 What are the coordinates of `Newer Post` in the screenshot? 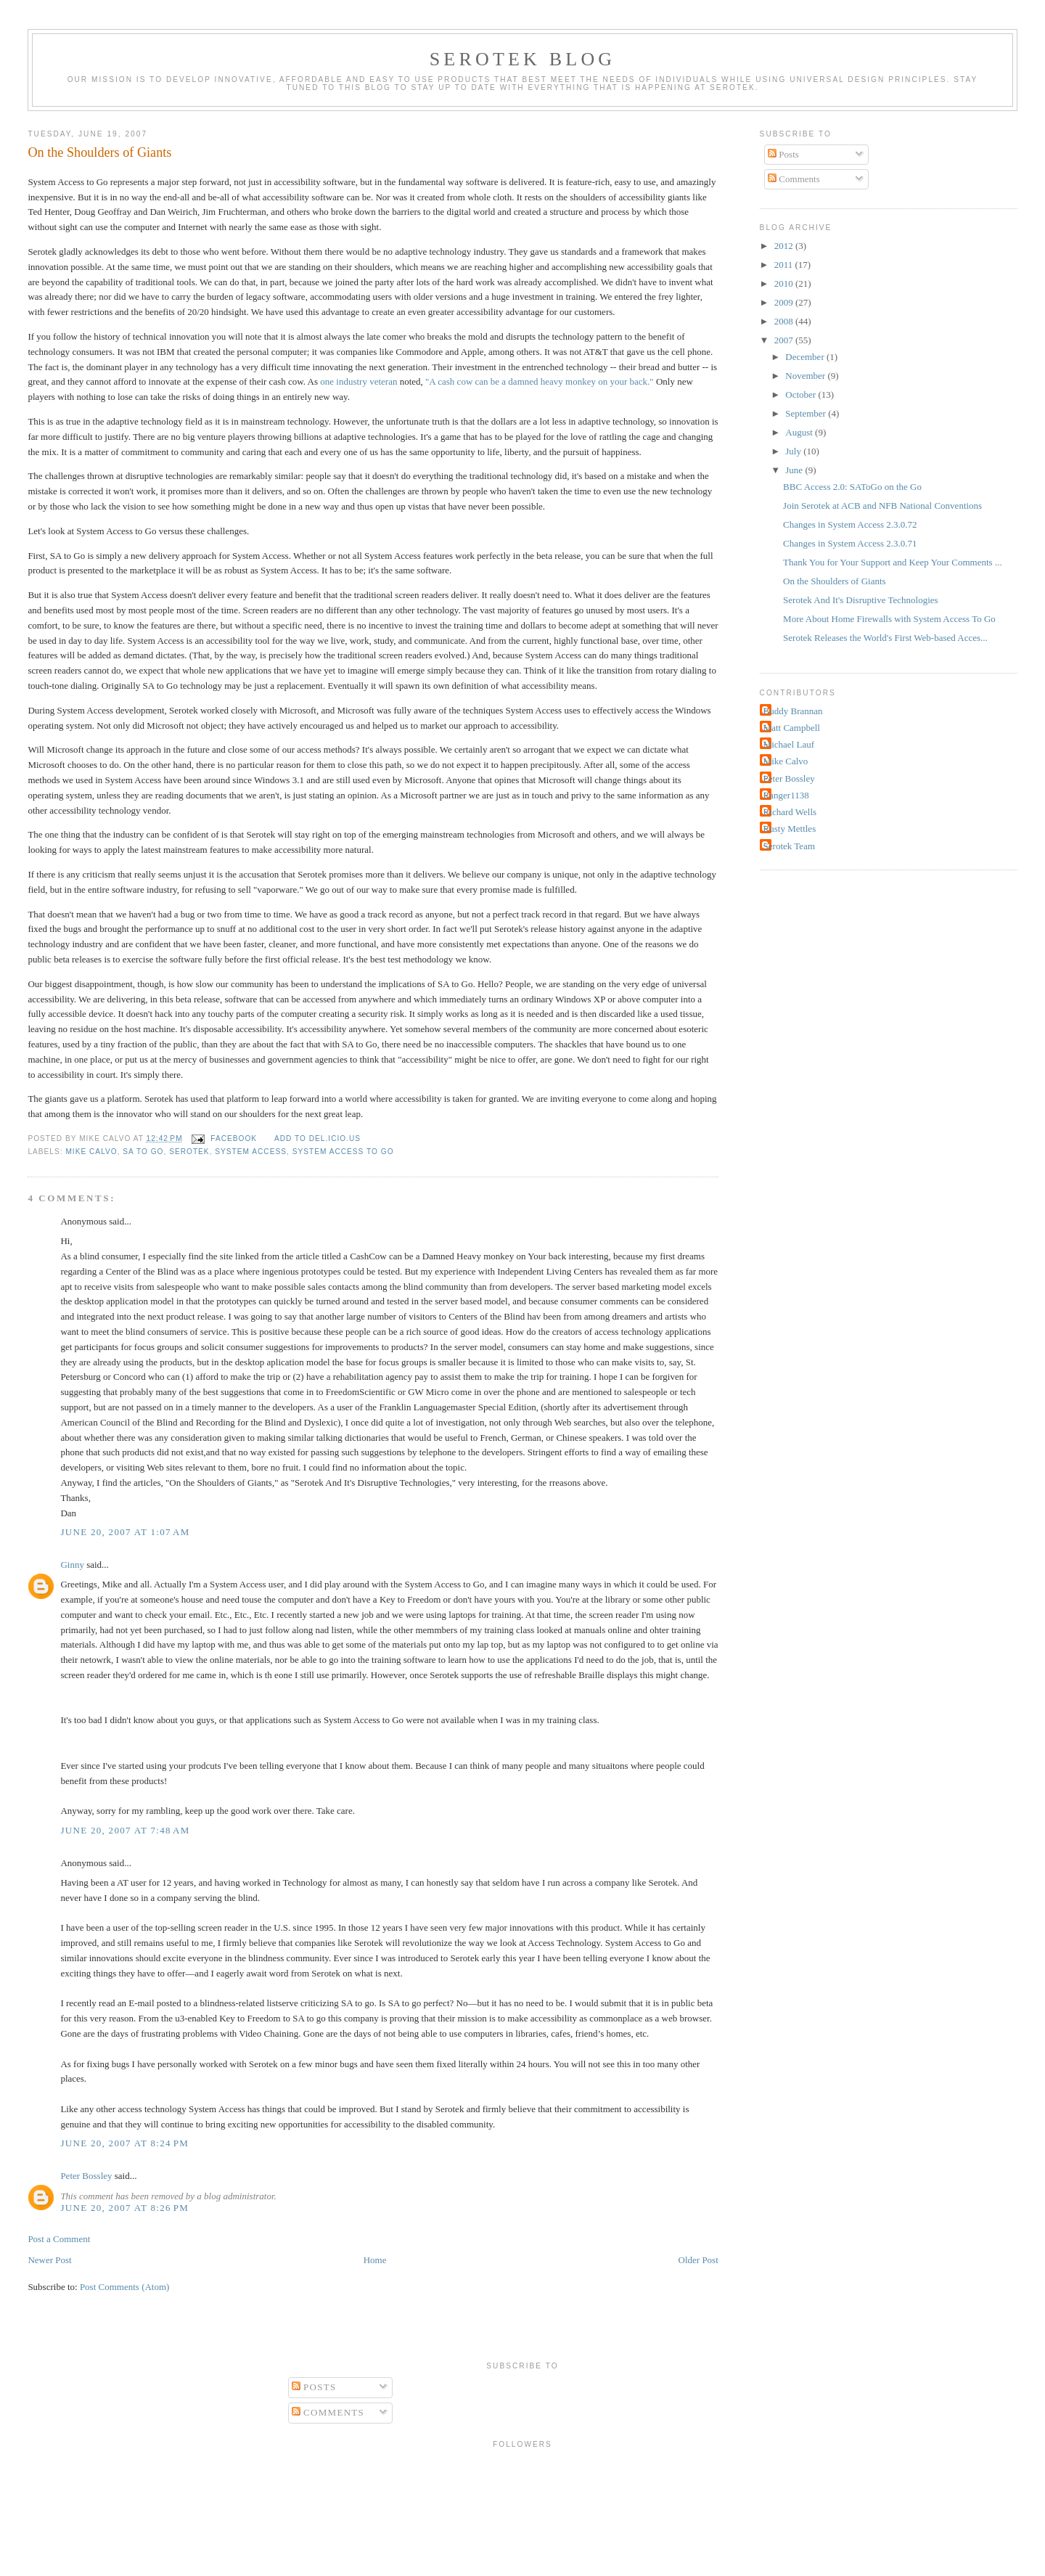 It's located at (49, 2259).